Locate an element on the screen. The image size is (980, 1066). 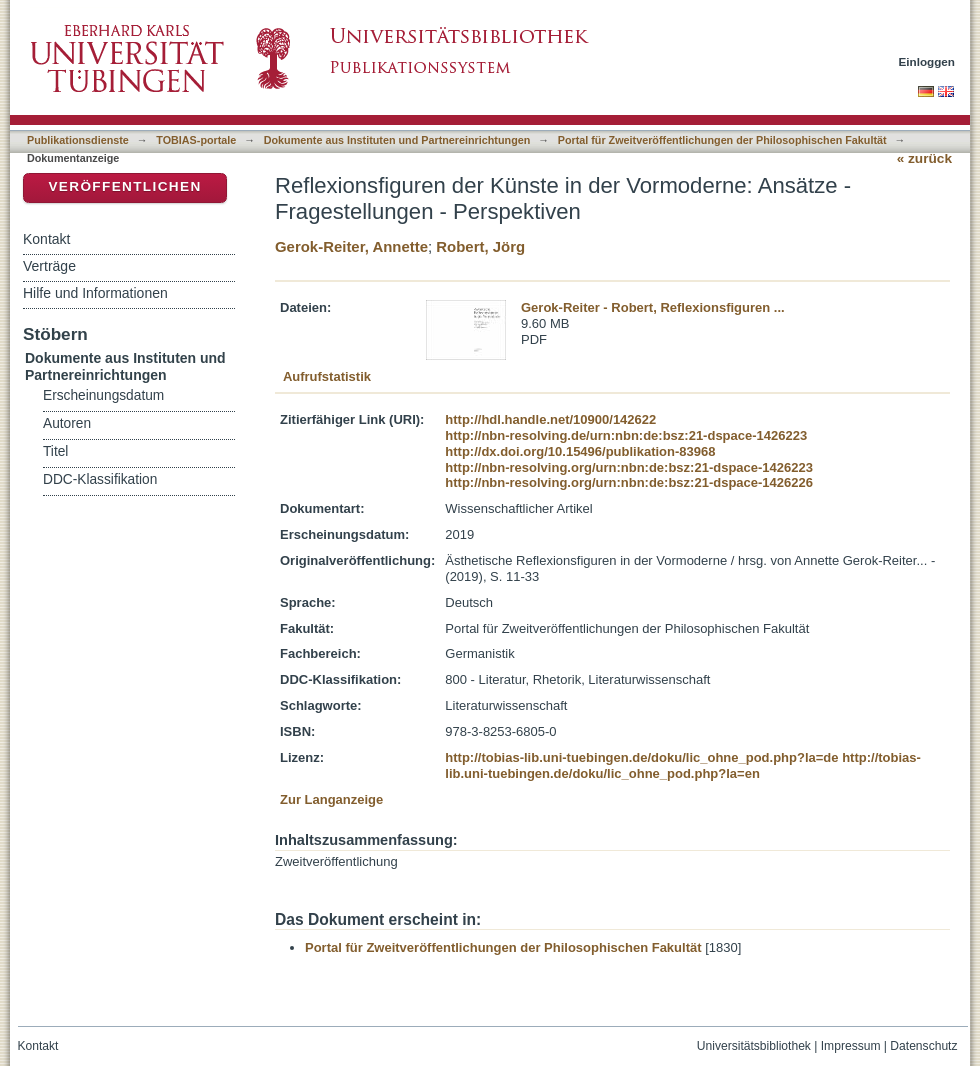
Titel is located at coordinates (55, 451).